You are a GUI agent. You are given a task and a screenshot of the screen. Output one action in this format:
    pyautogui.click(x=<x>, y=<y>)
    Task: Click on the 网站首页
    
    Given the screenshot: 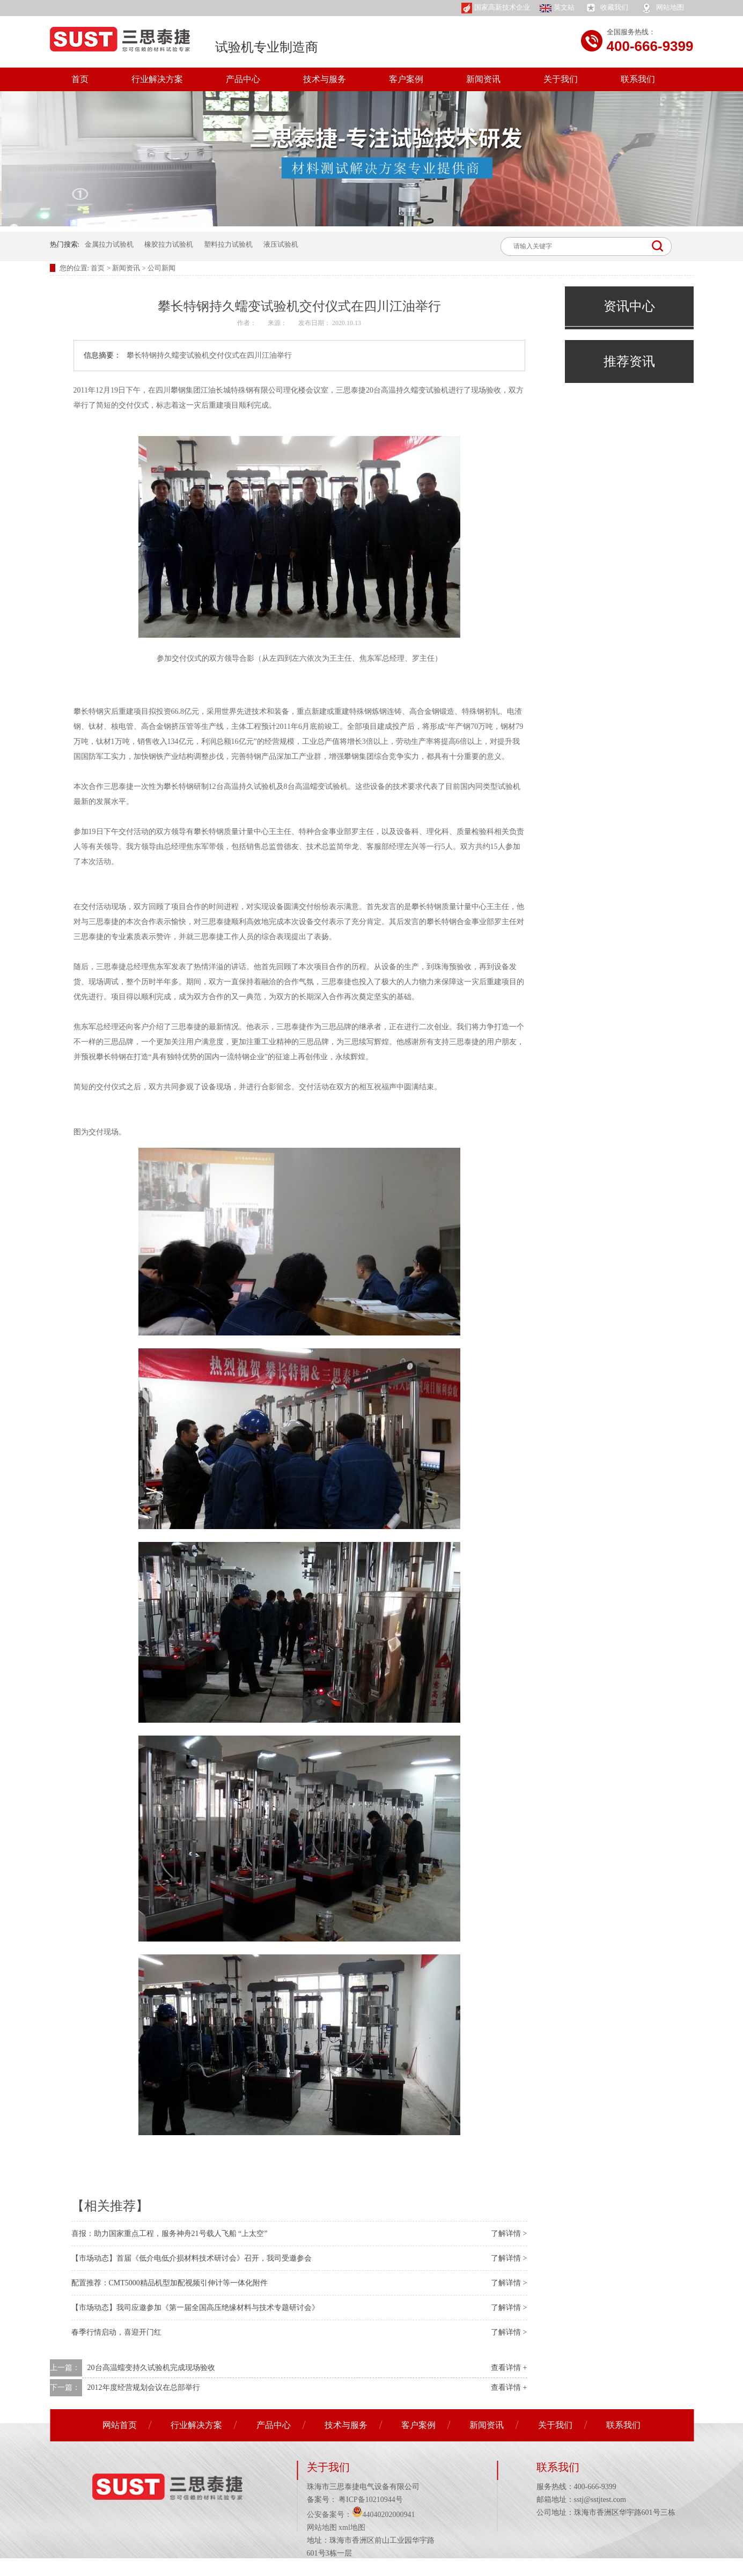 What is the action you would take?
    pyautogui.click(x=119, y=2425)
    